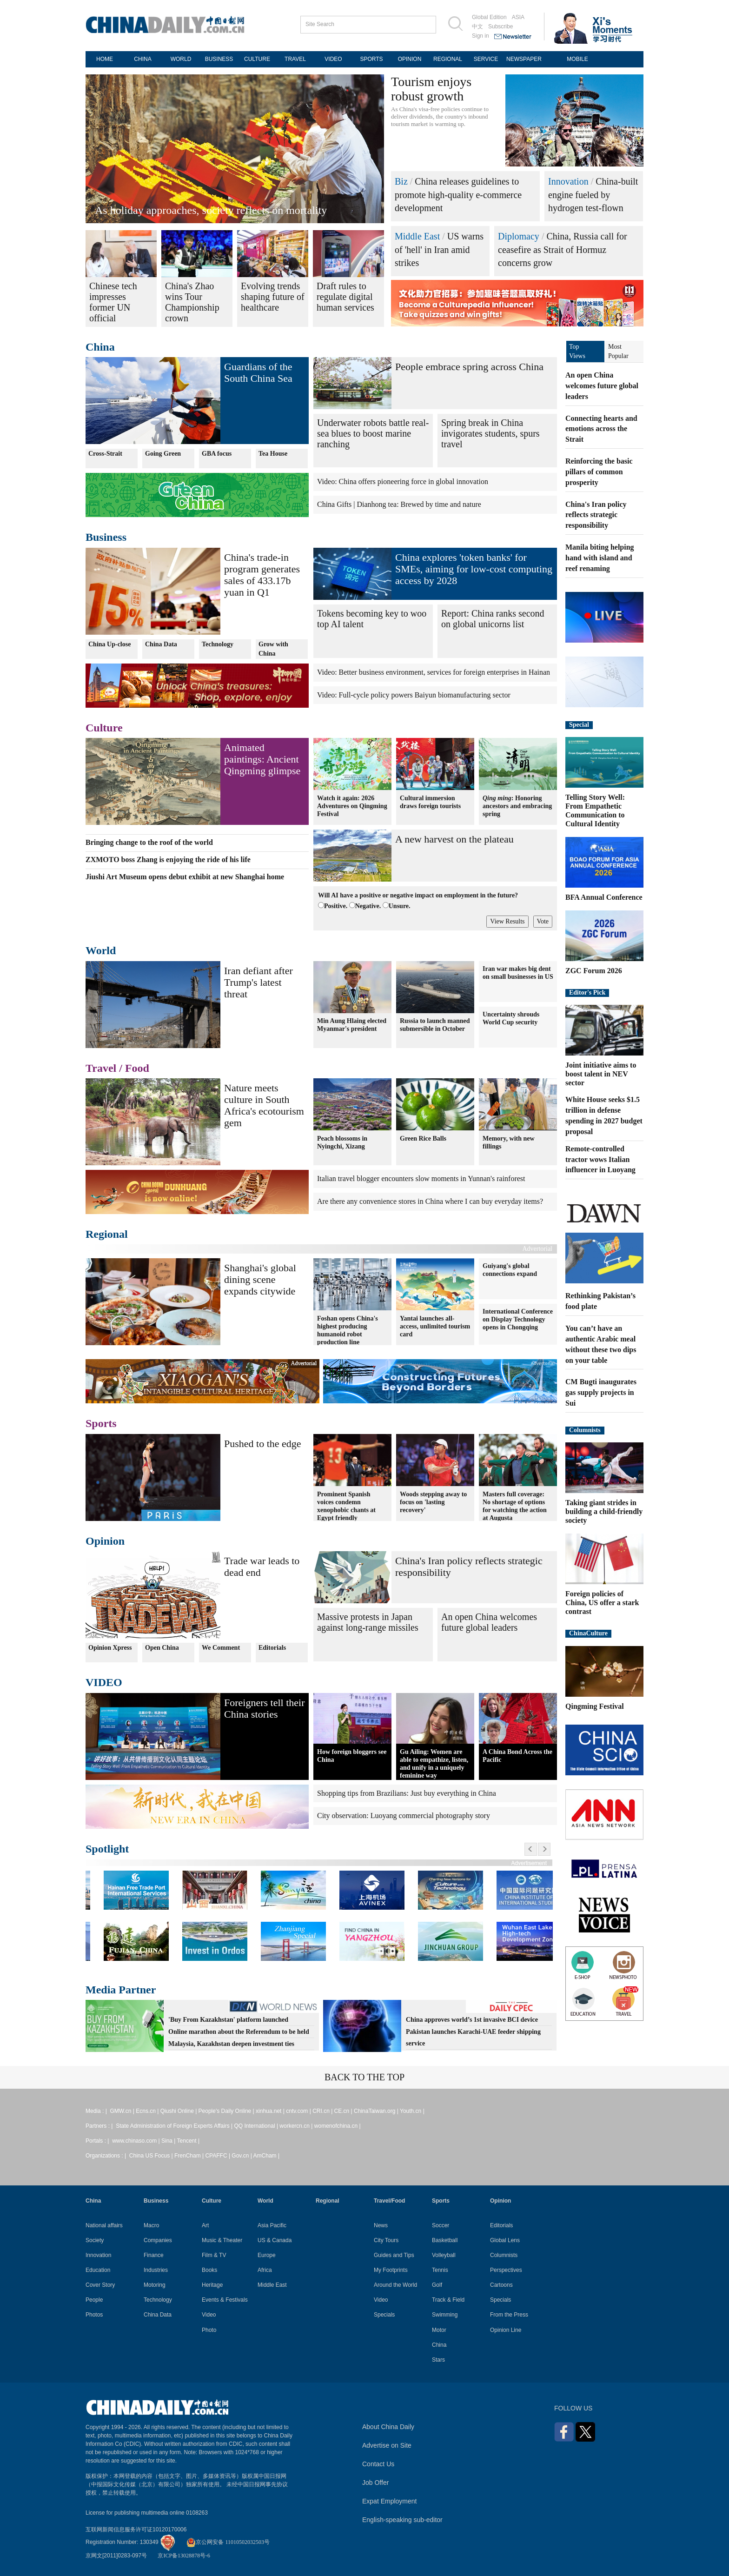 The image size is (729, 2576). What do you see at coordinates (371, 618) in the screenshot?
I see `Tokens becoming key to woo top AI talent` at bounding box center [371, 618].